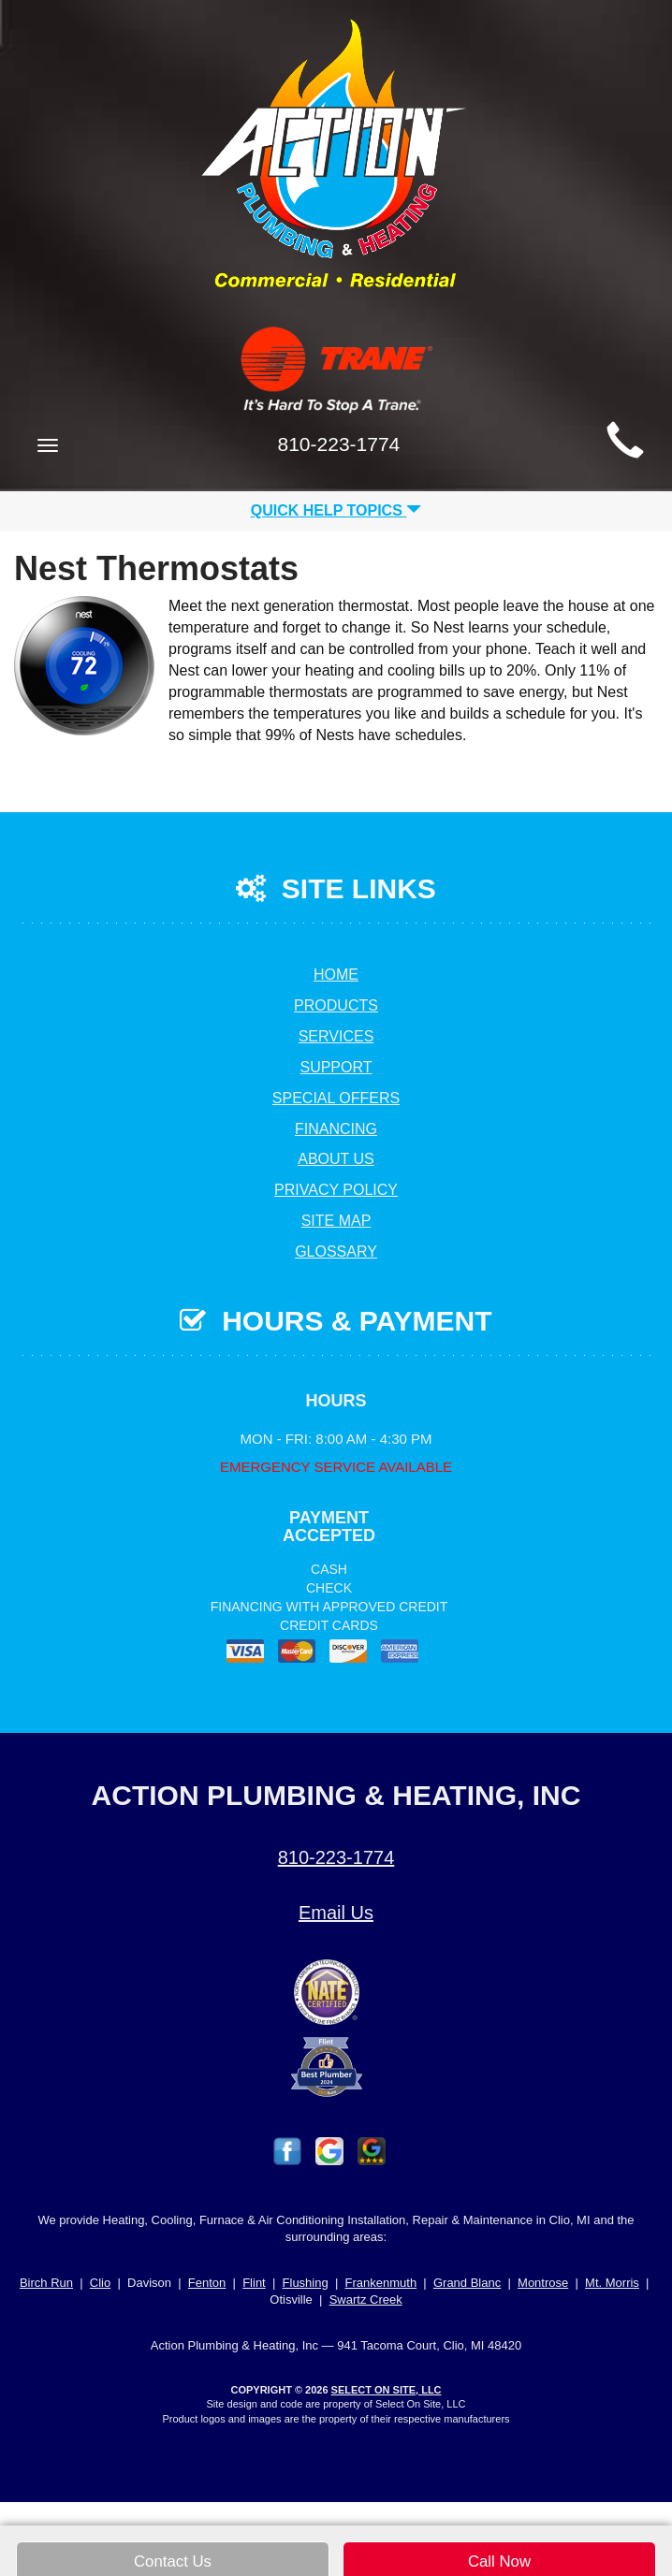  Describe the element at coordinates (207, 2283) in the screenshot. I see `Fenton` at that location.